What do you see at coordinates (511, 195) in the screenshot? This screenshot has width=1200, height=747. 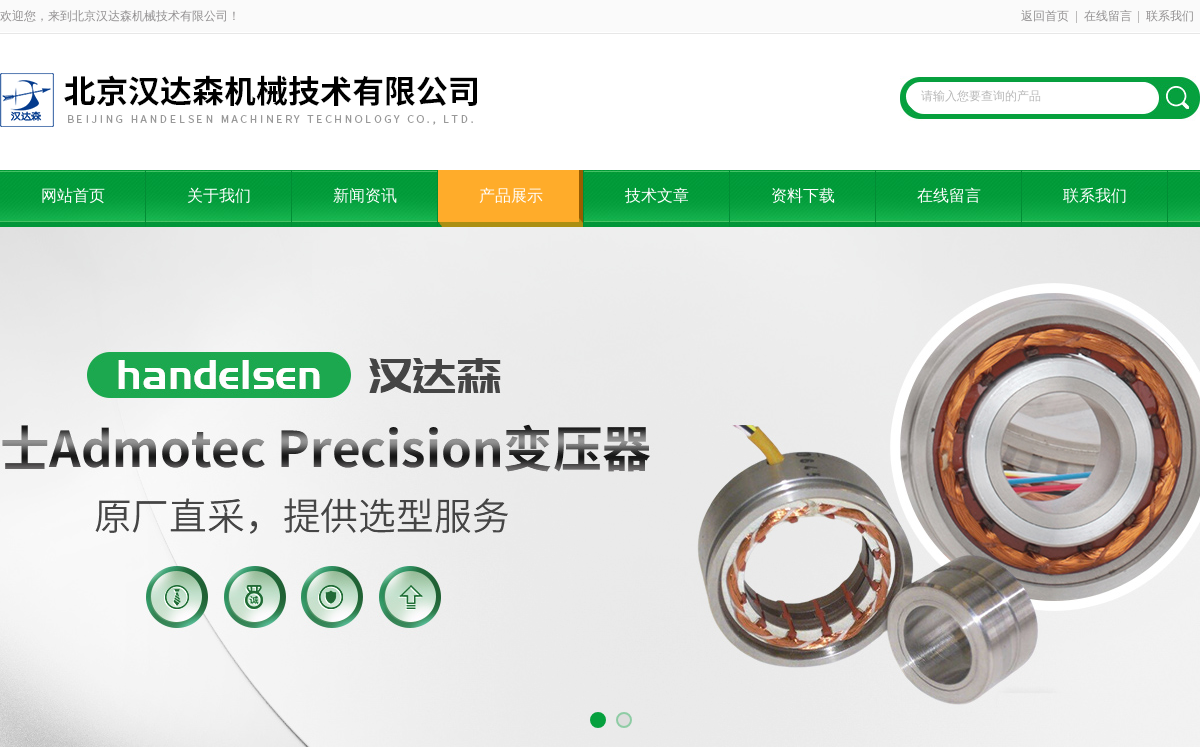 I see `产品展示` at bounding box center [511, 195].